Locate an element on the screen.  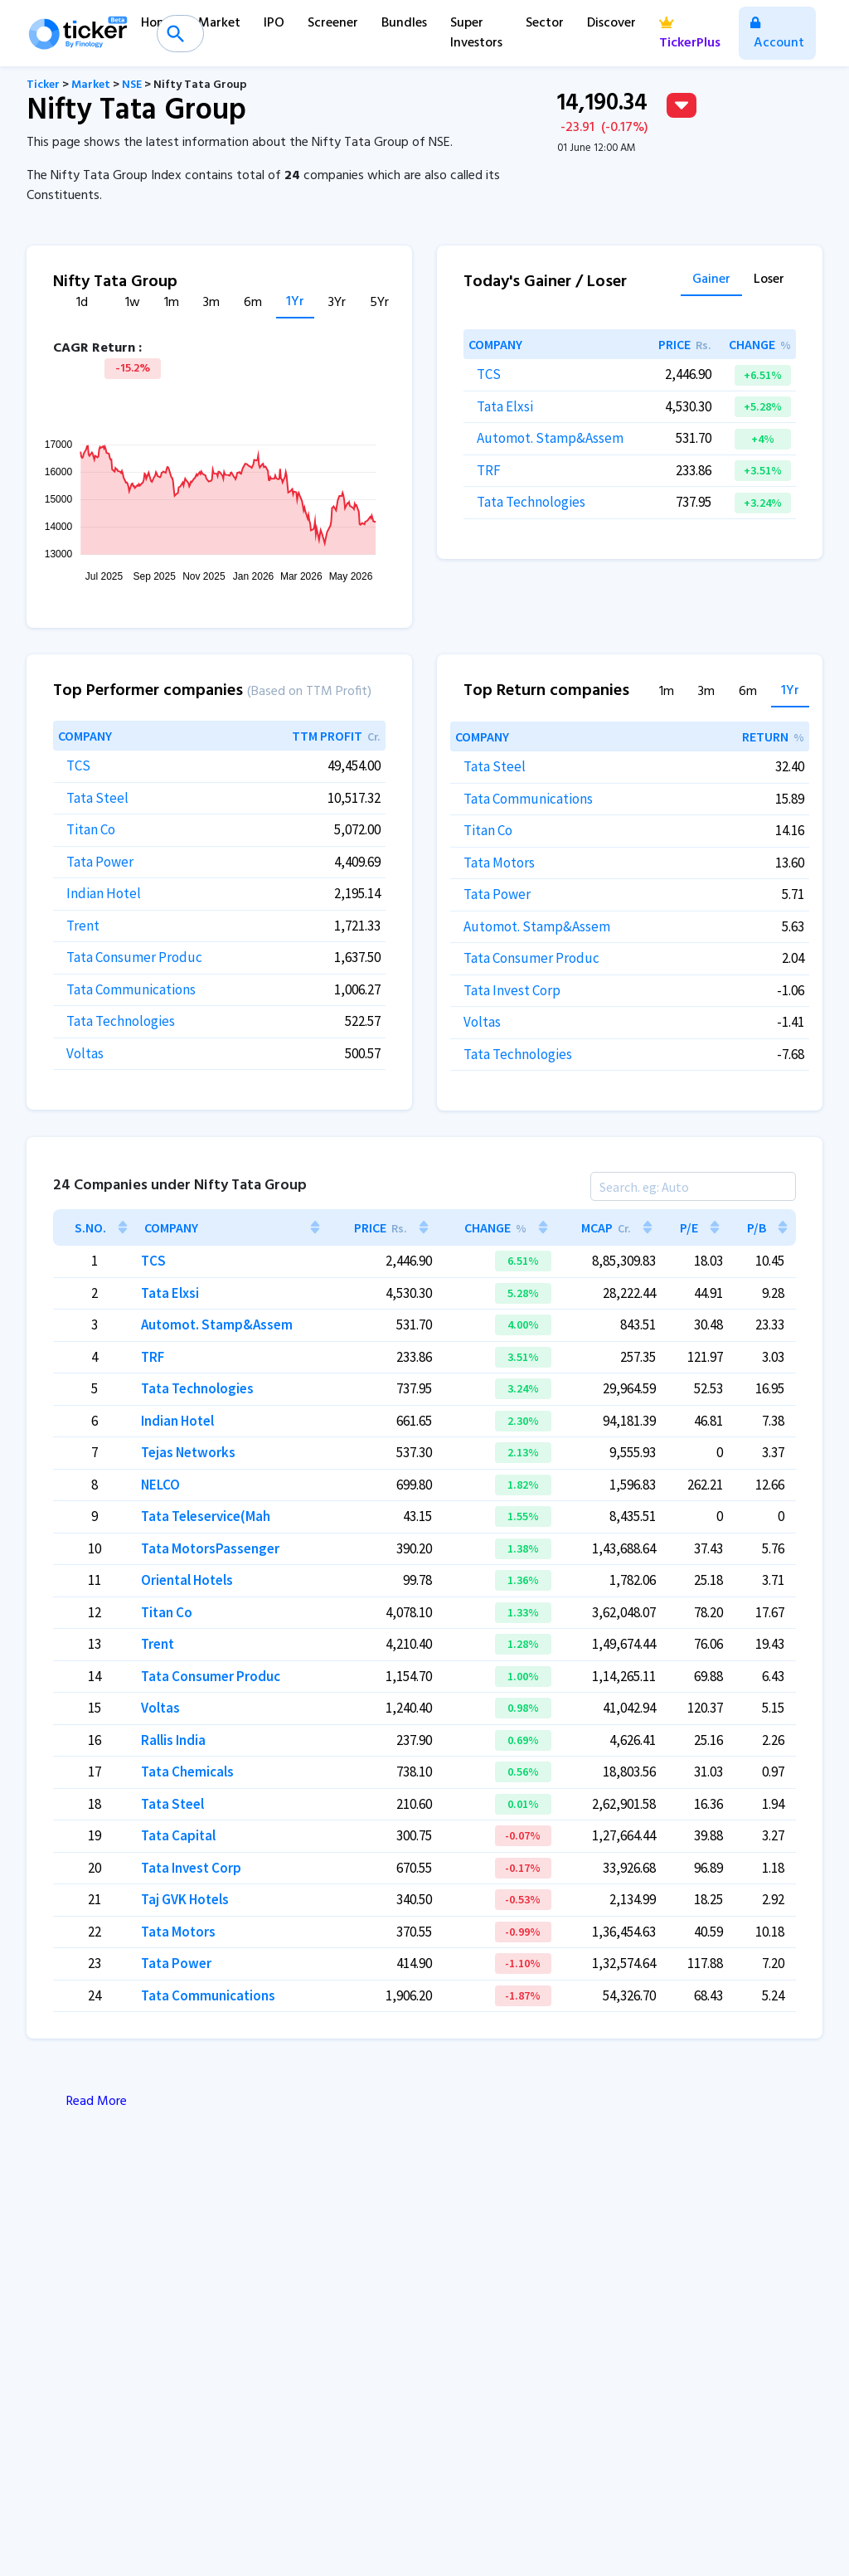
IPO is located at coordinates (274, 23).